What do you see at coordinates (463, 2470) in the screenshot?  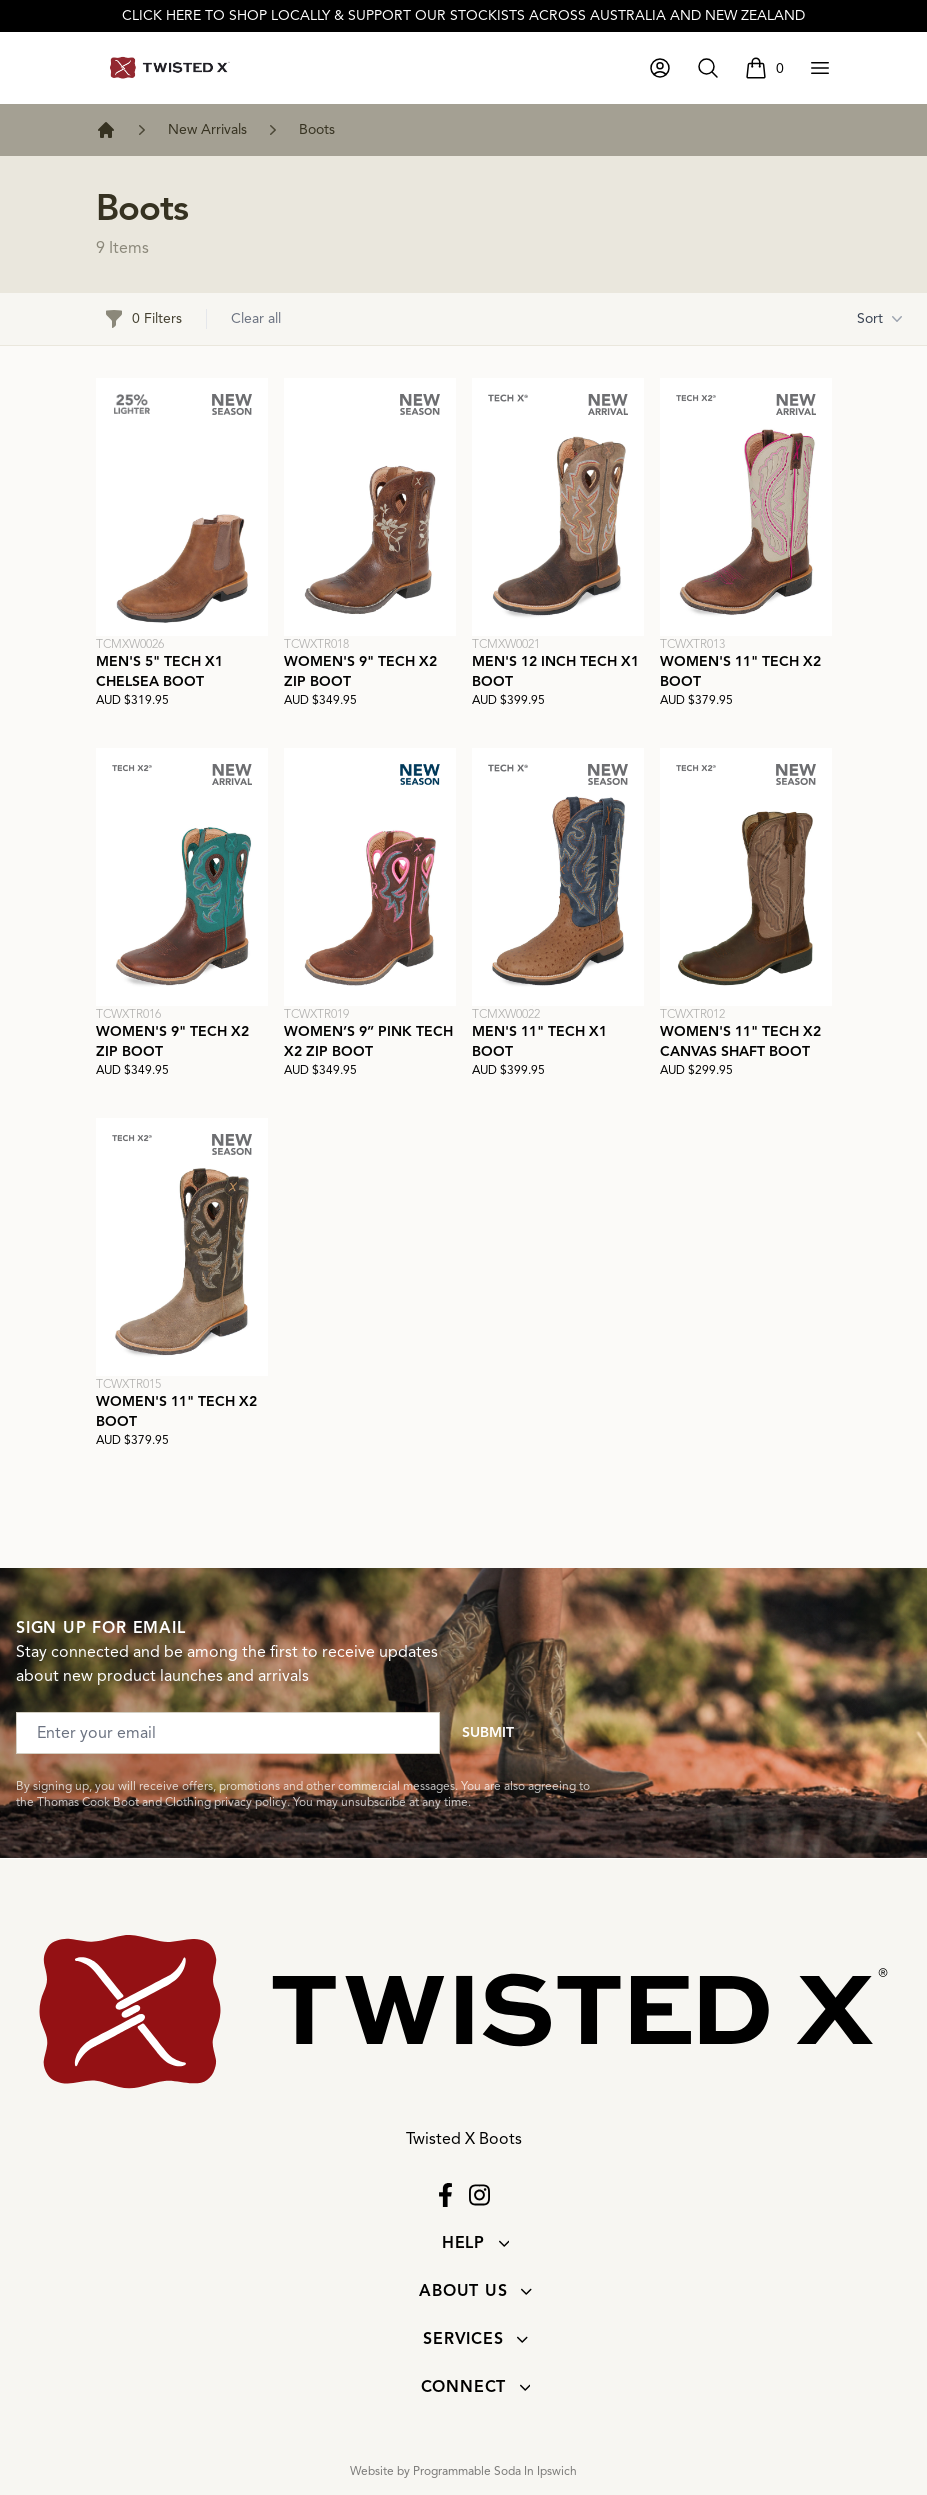 I see `Website by Programmable Soda In Ipswich` at bounding box center [463, 2470].